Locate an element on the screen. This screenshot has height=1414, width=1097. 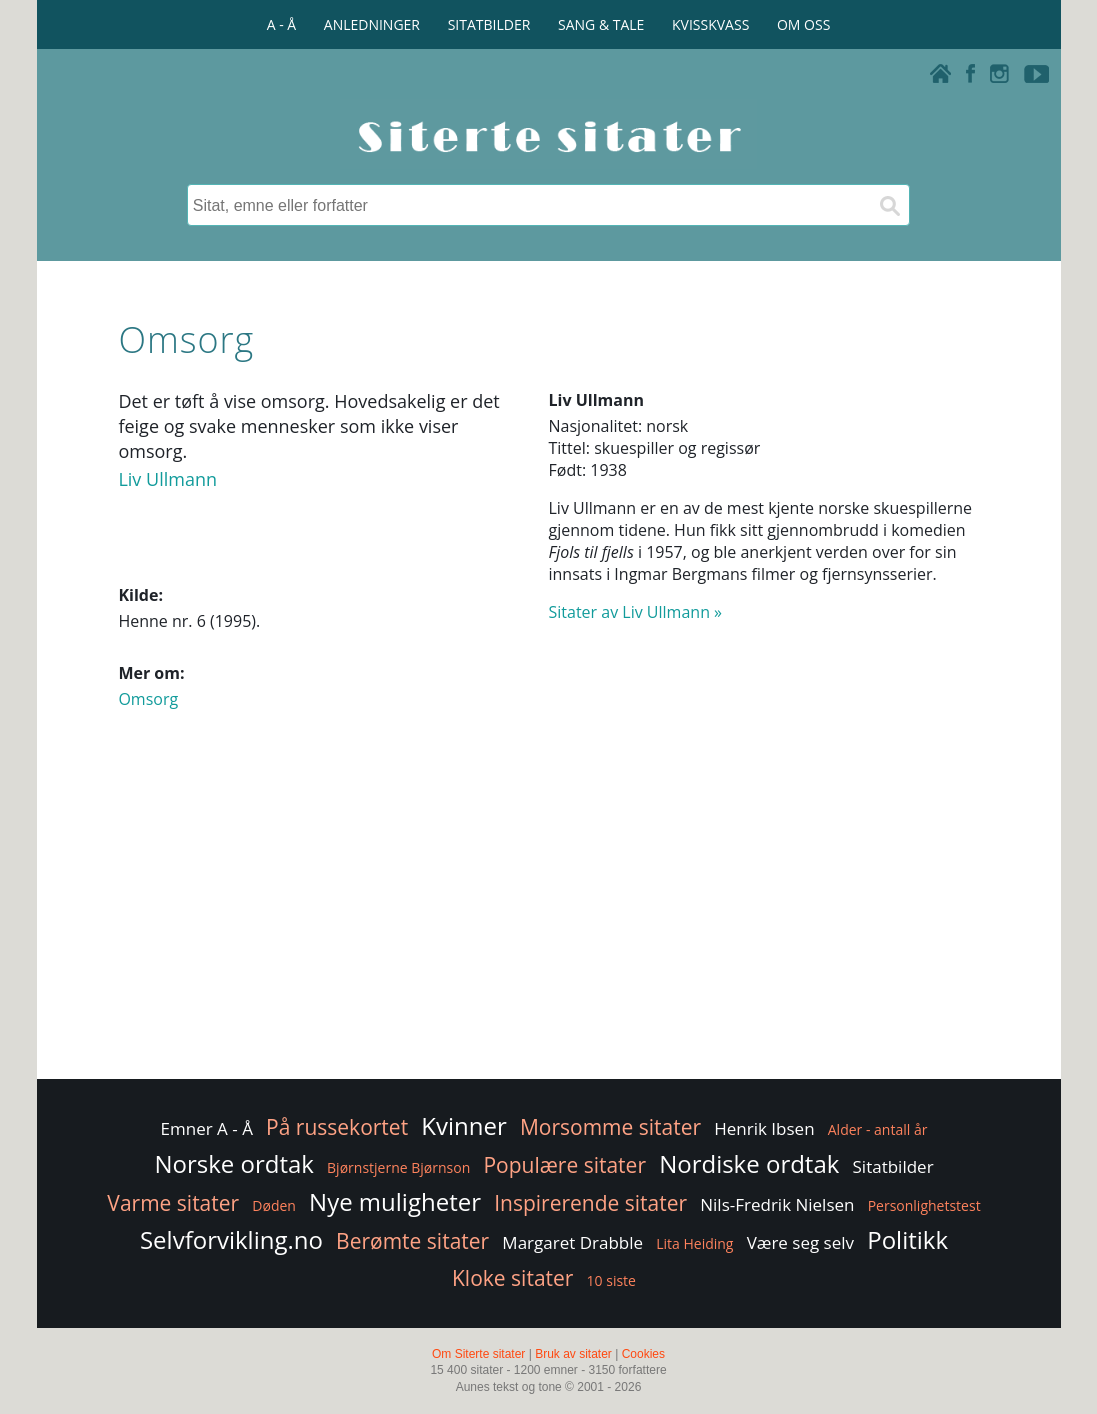
Sitatbilder is located at coordinates (893, 1166).